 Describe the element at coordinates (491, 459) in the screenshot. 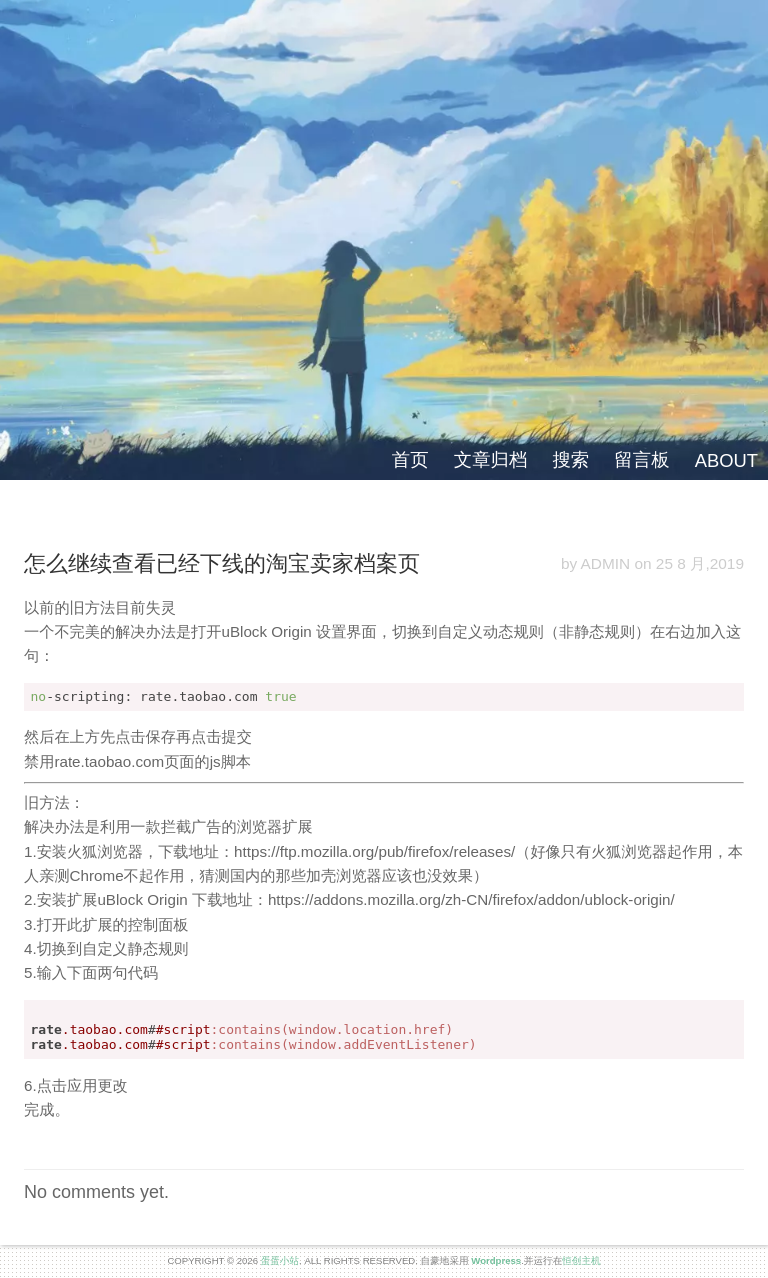

I see `文章归档` at that location.